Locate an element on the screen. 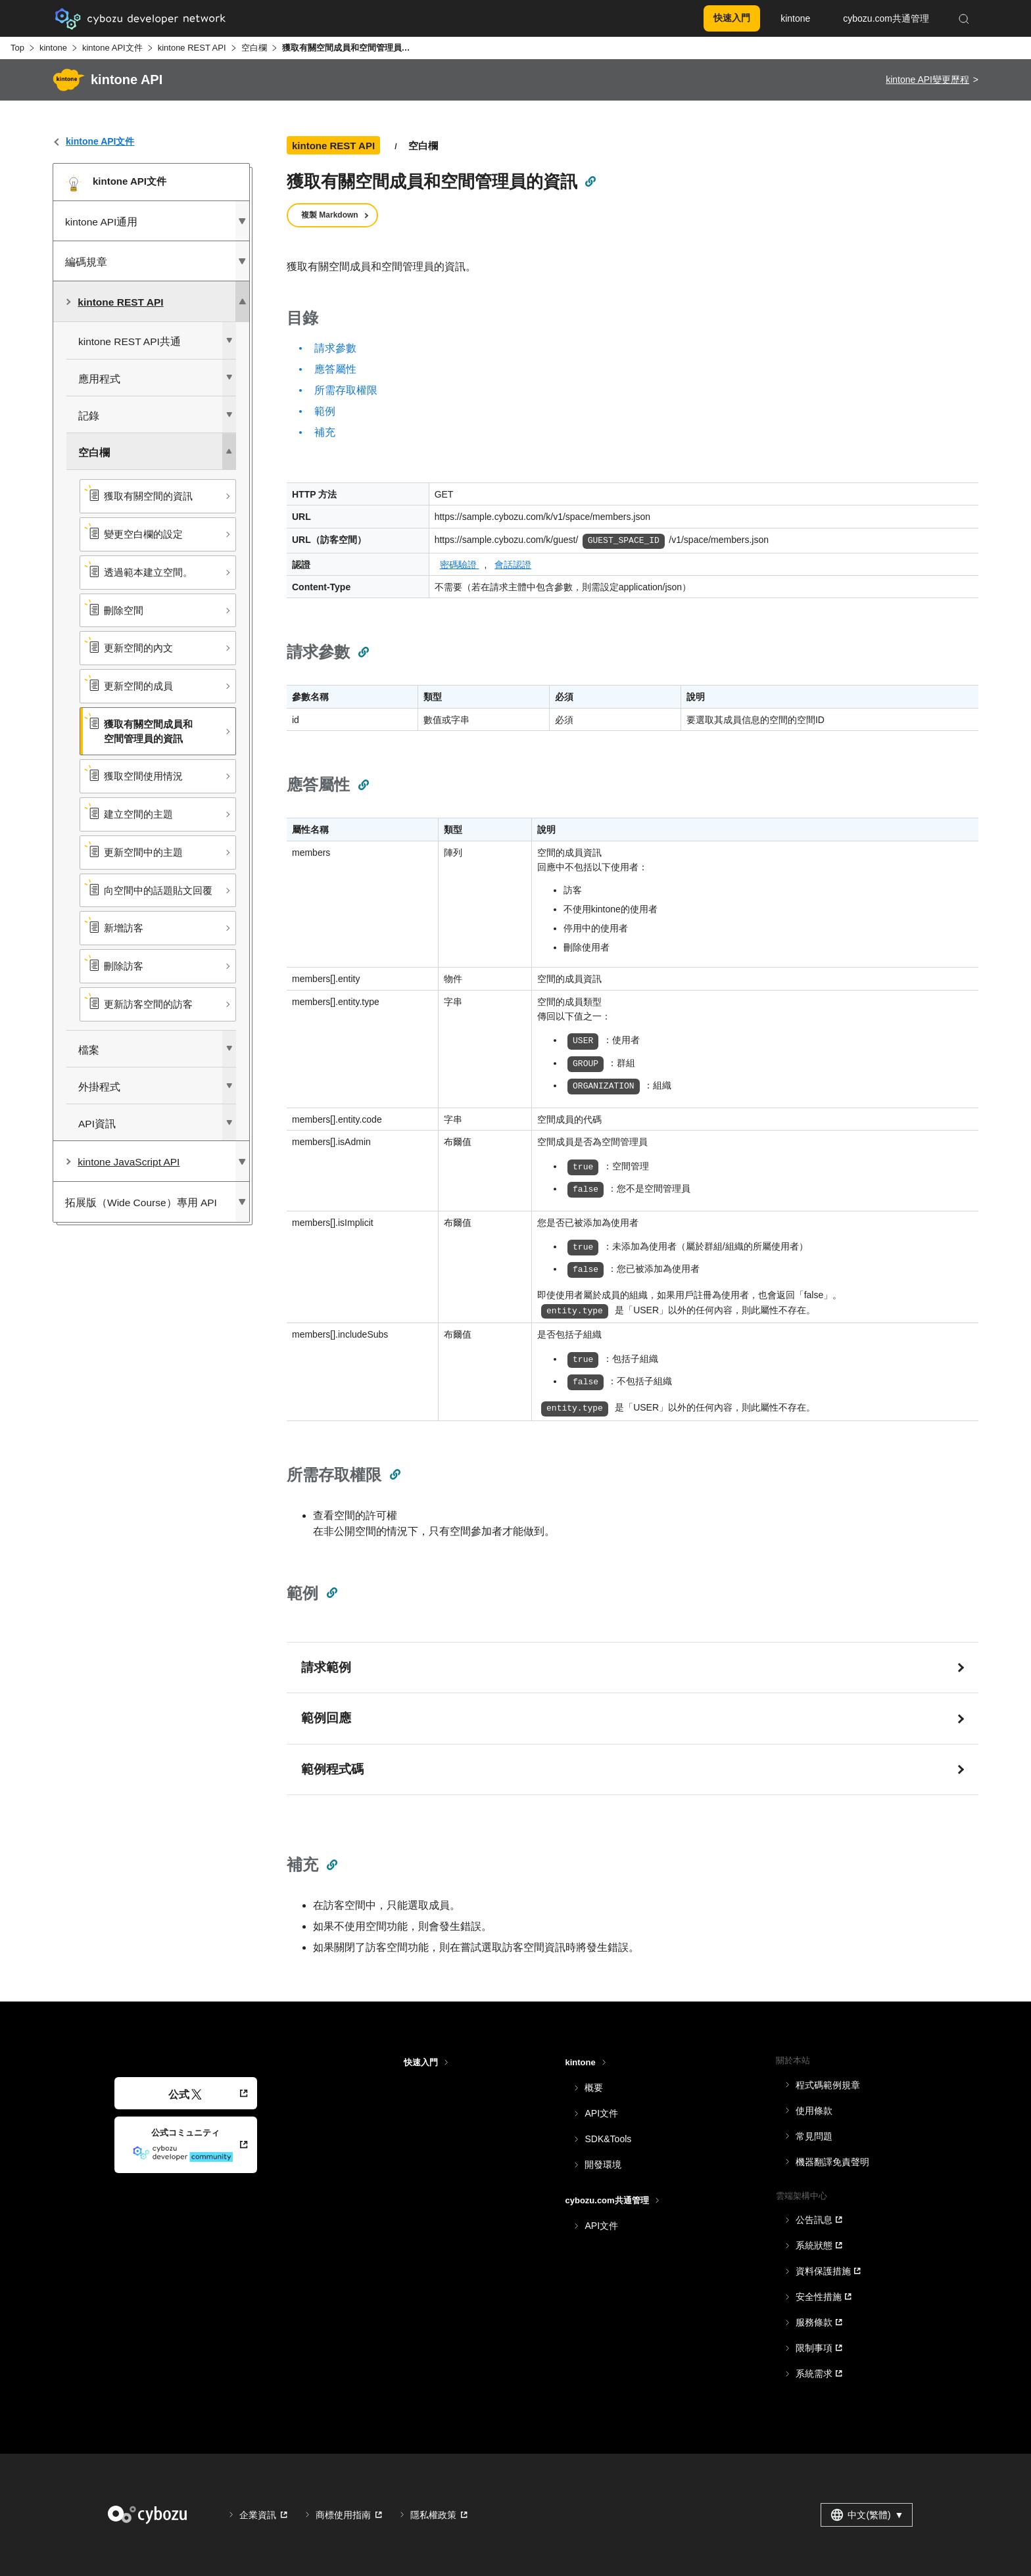  kintone API變更歷程 is located at coordinates (927, 79).